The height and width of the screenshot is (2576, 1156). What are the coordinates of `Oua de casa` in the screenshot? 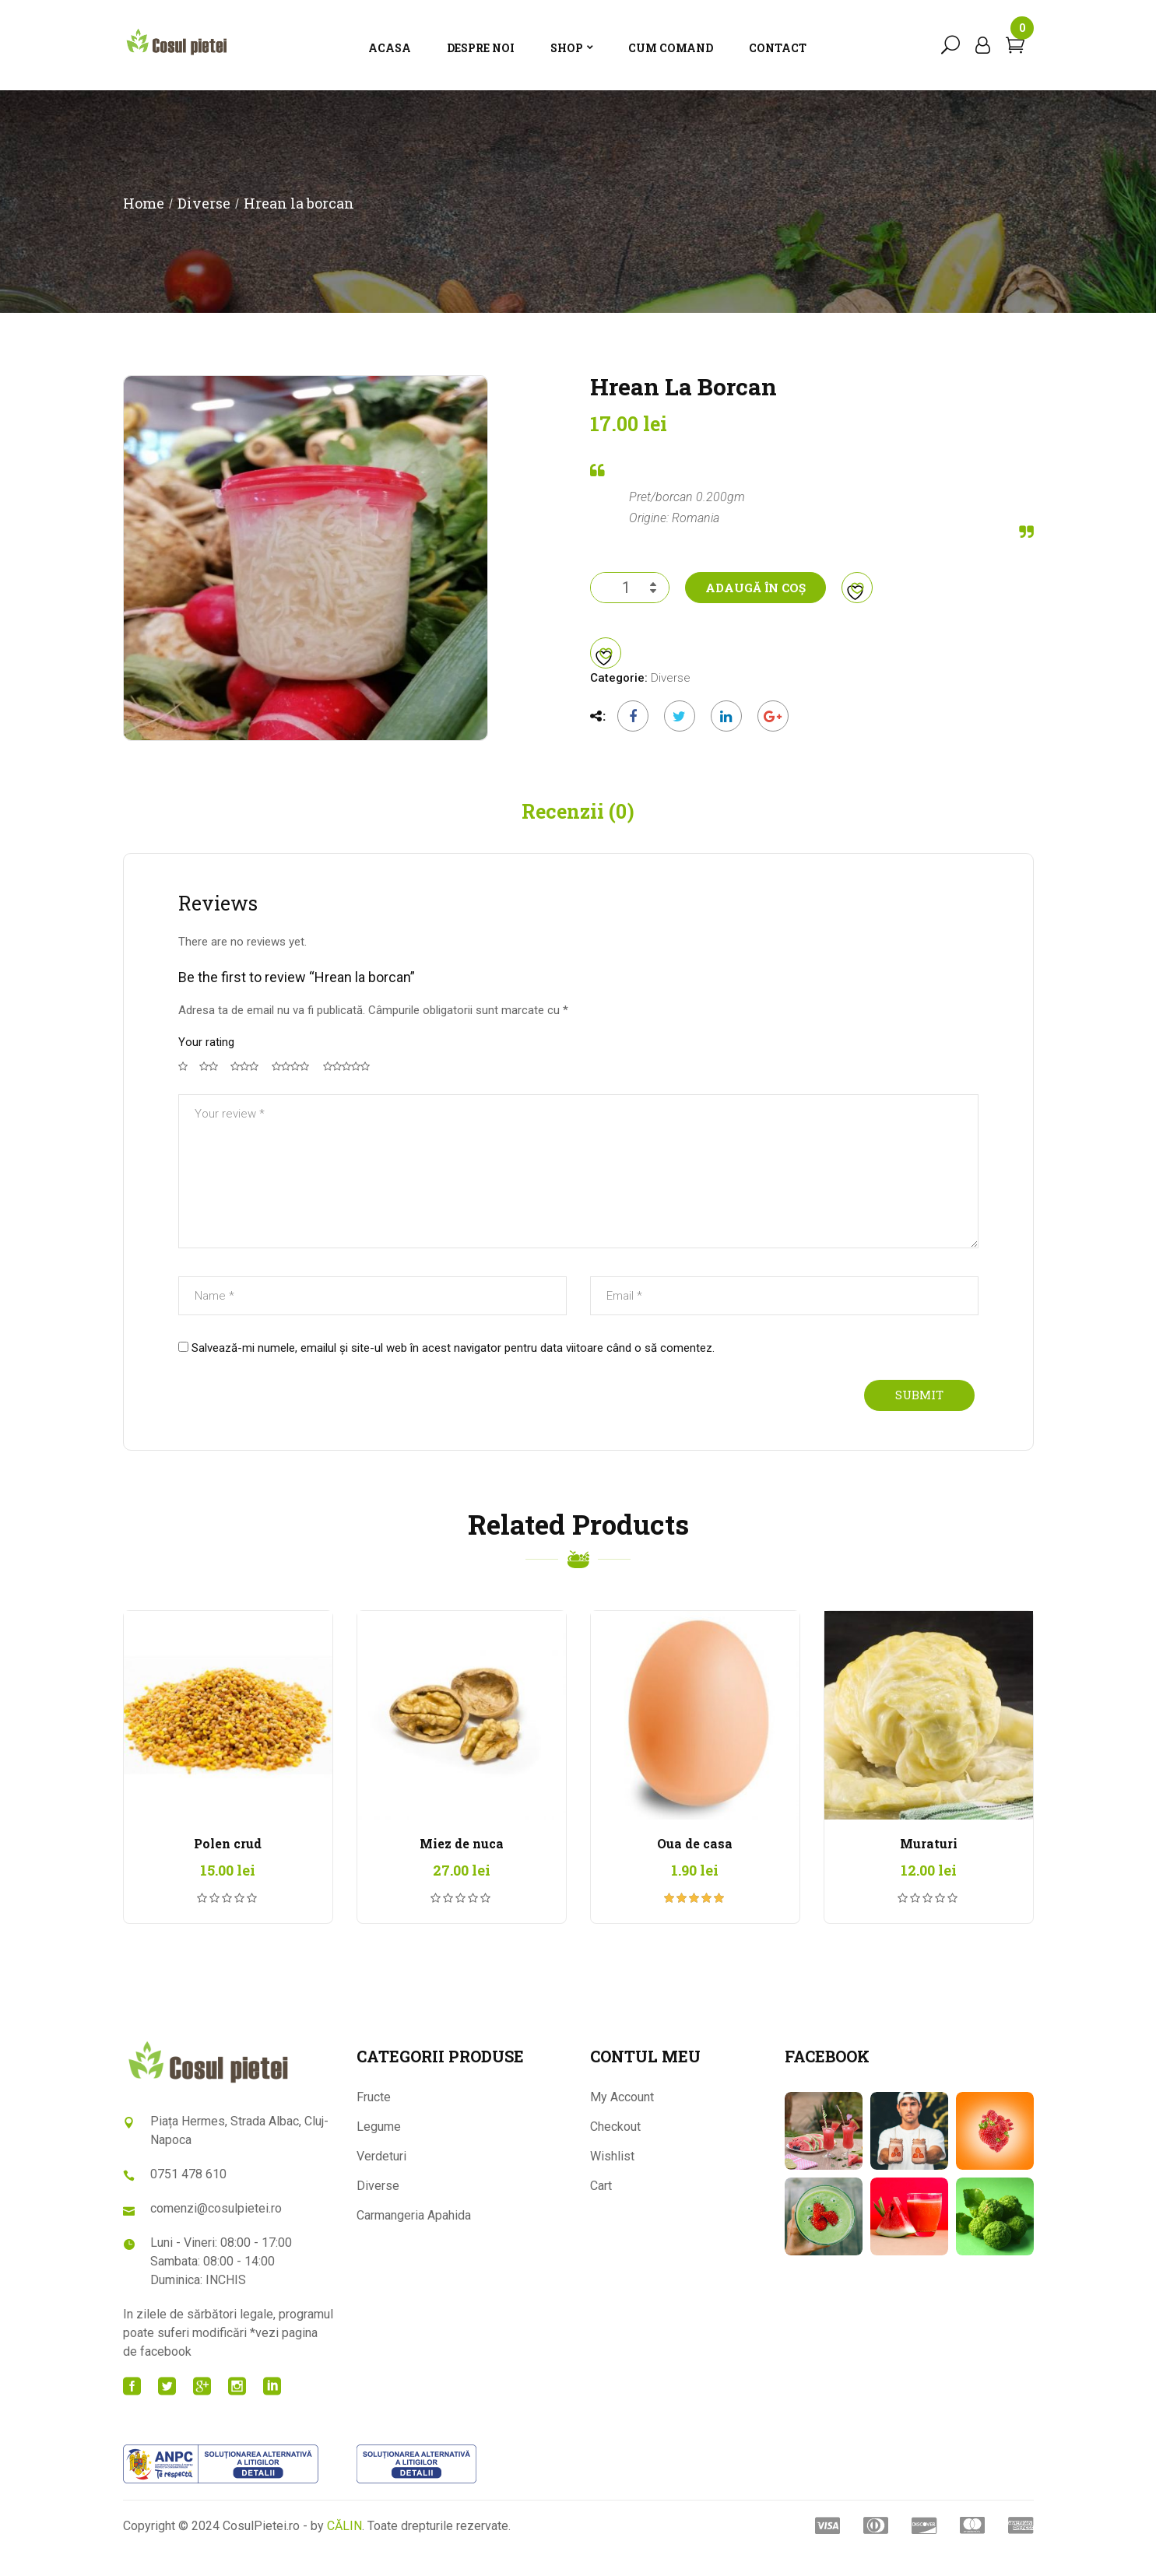 It's located at (695, 1866).